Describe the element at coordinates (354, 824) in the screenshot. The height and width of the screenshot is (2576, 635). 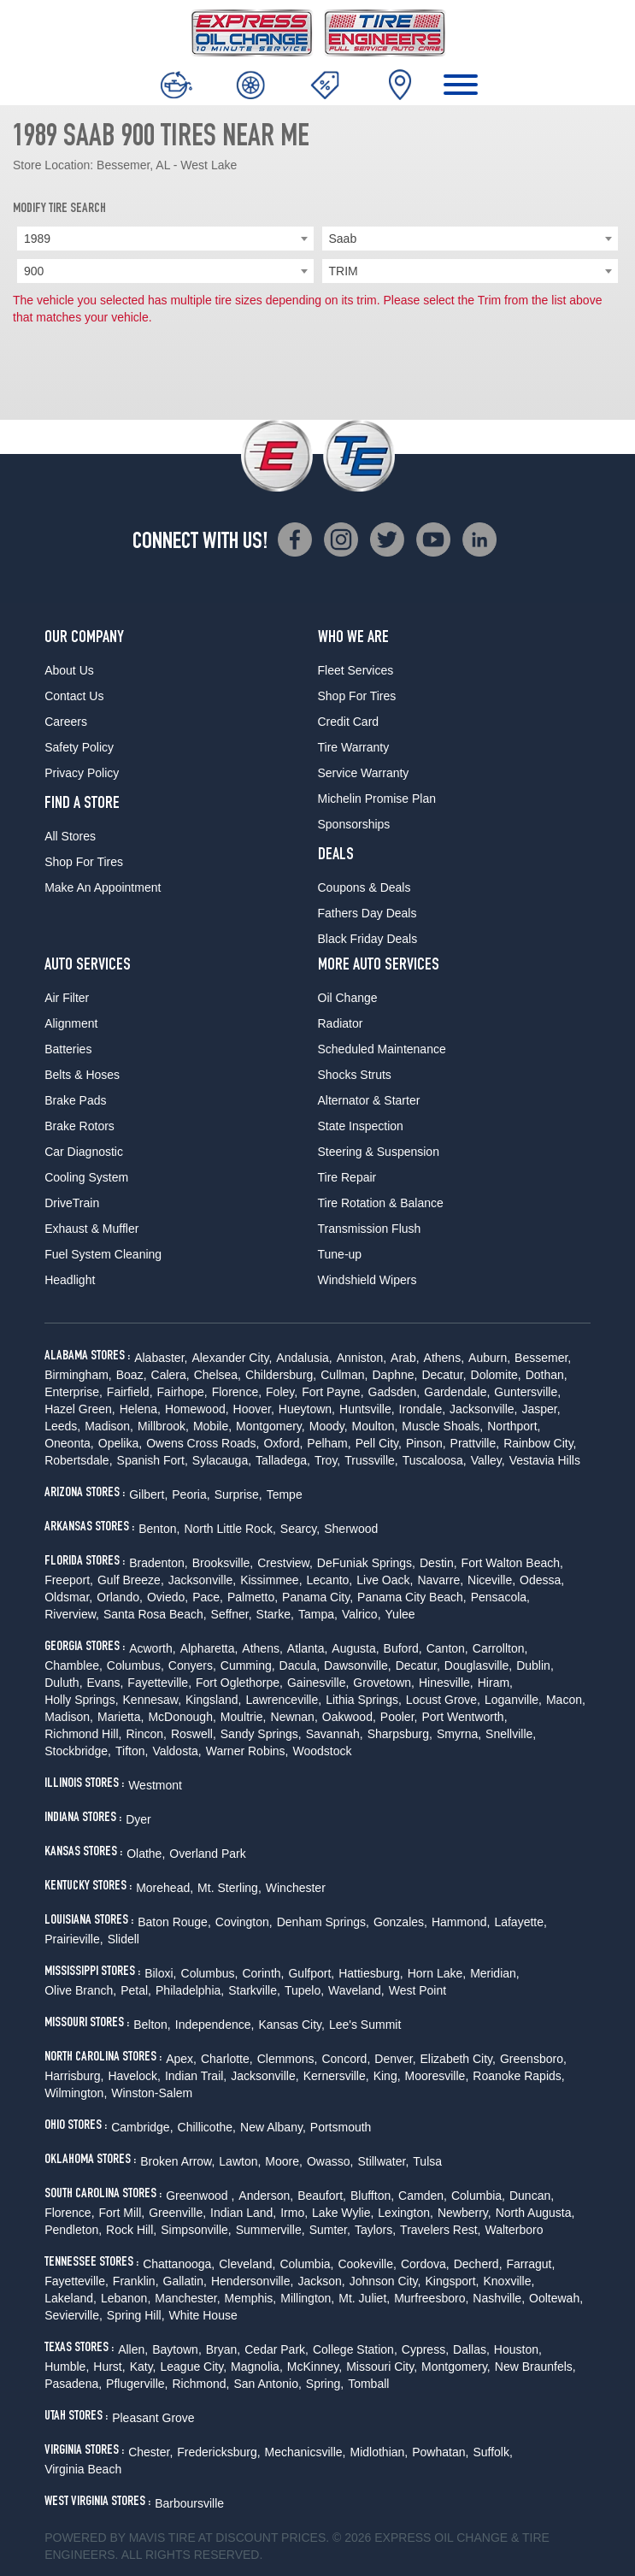
I see `Sponsorships` at that location.